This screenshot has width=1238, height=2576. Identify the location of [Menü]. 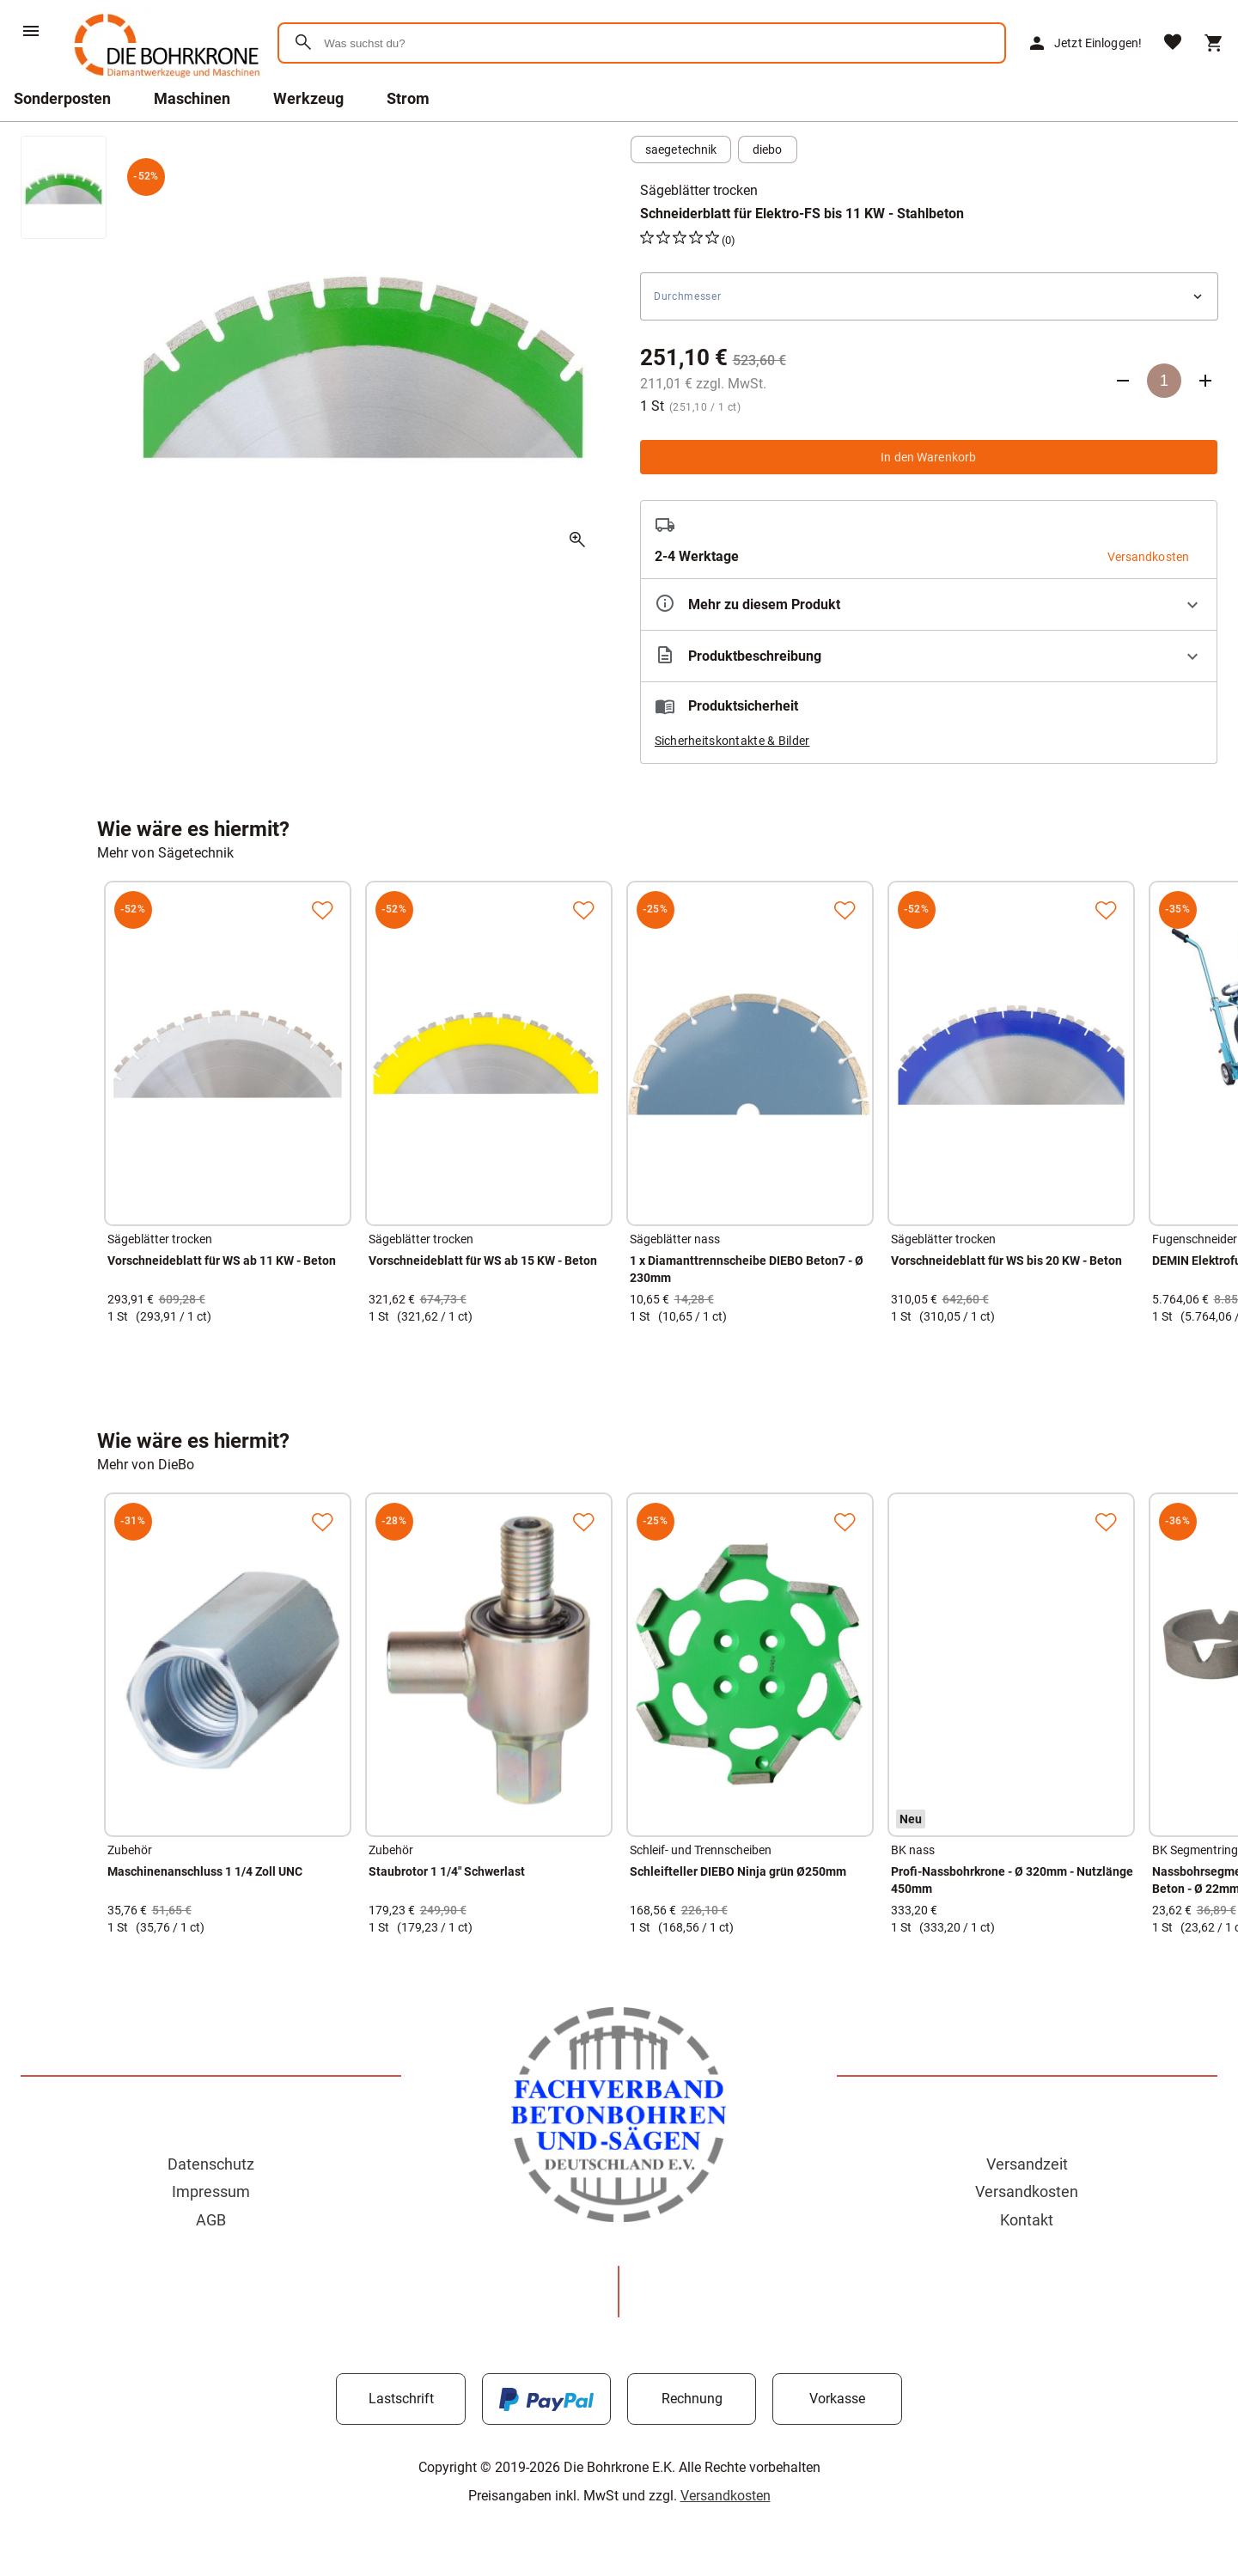
(31, 31).